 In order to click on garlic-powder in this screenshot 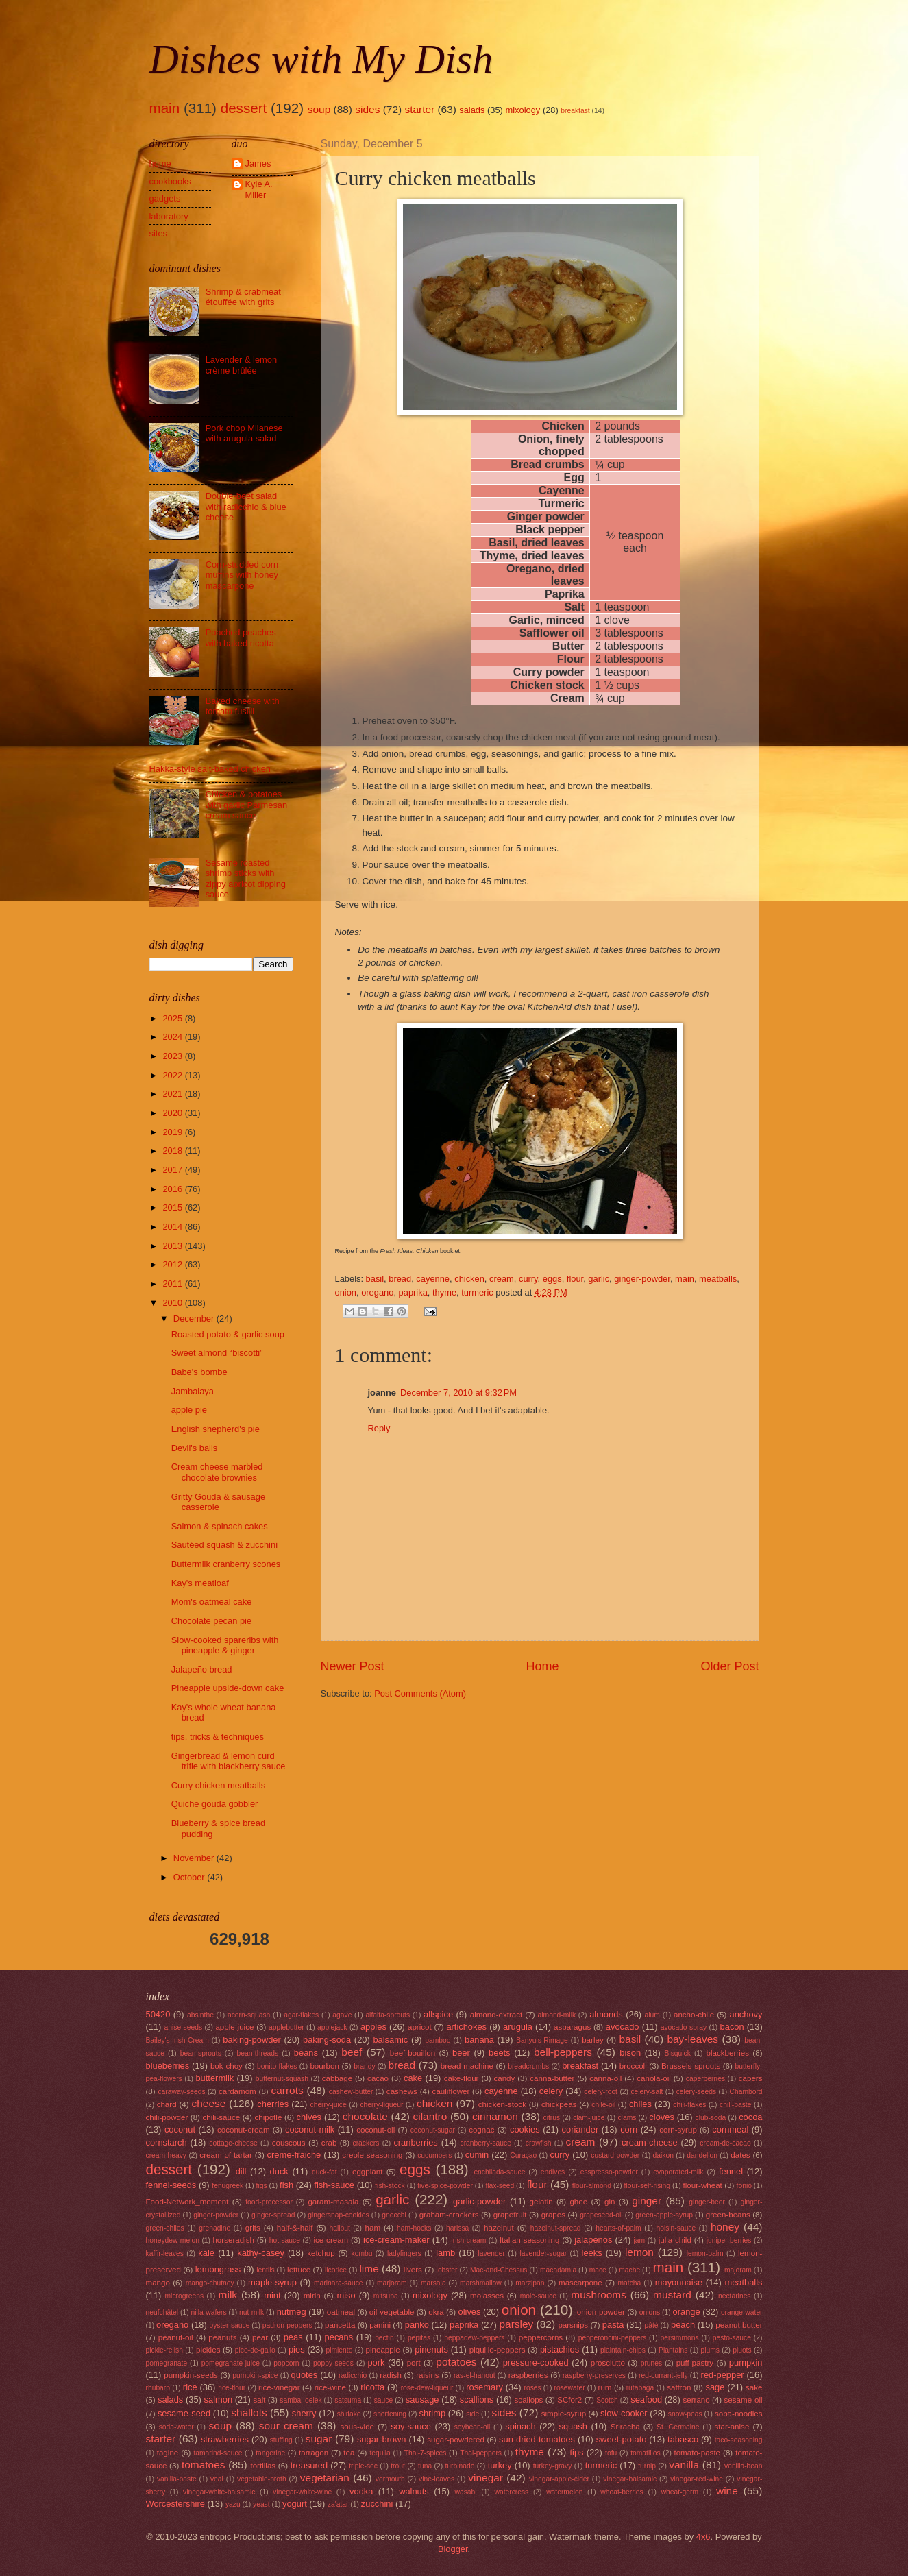, I will do `click(479, 2201)`.